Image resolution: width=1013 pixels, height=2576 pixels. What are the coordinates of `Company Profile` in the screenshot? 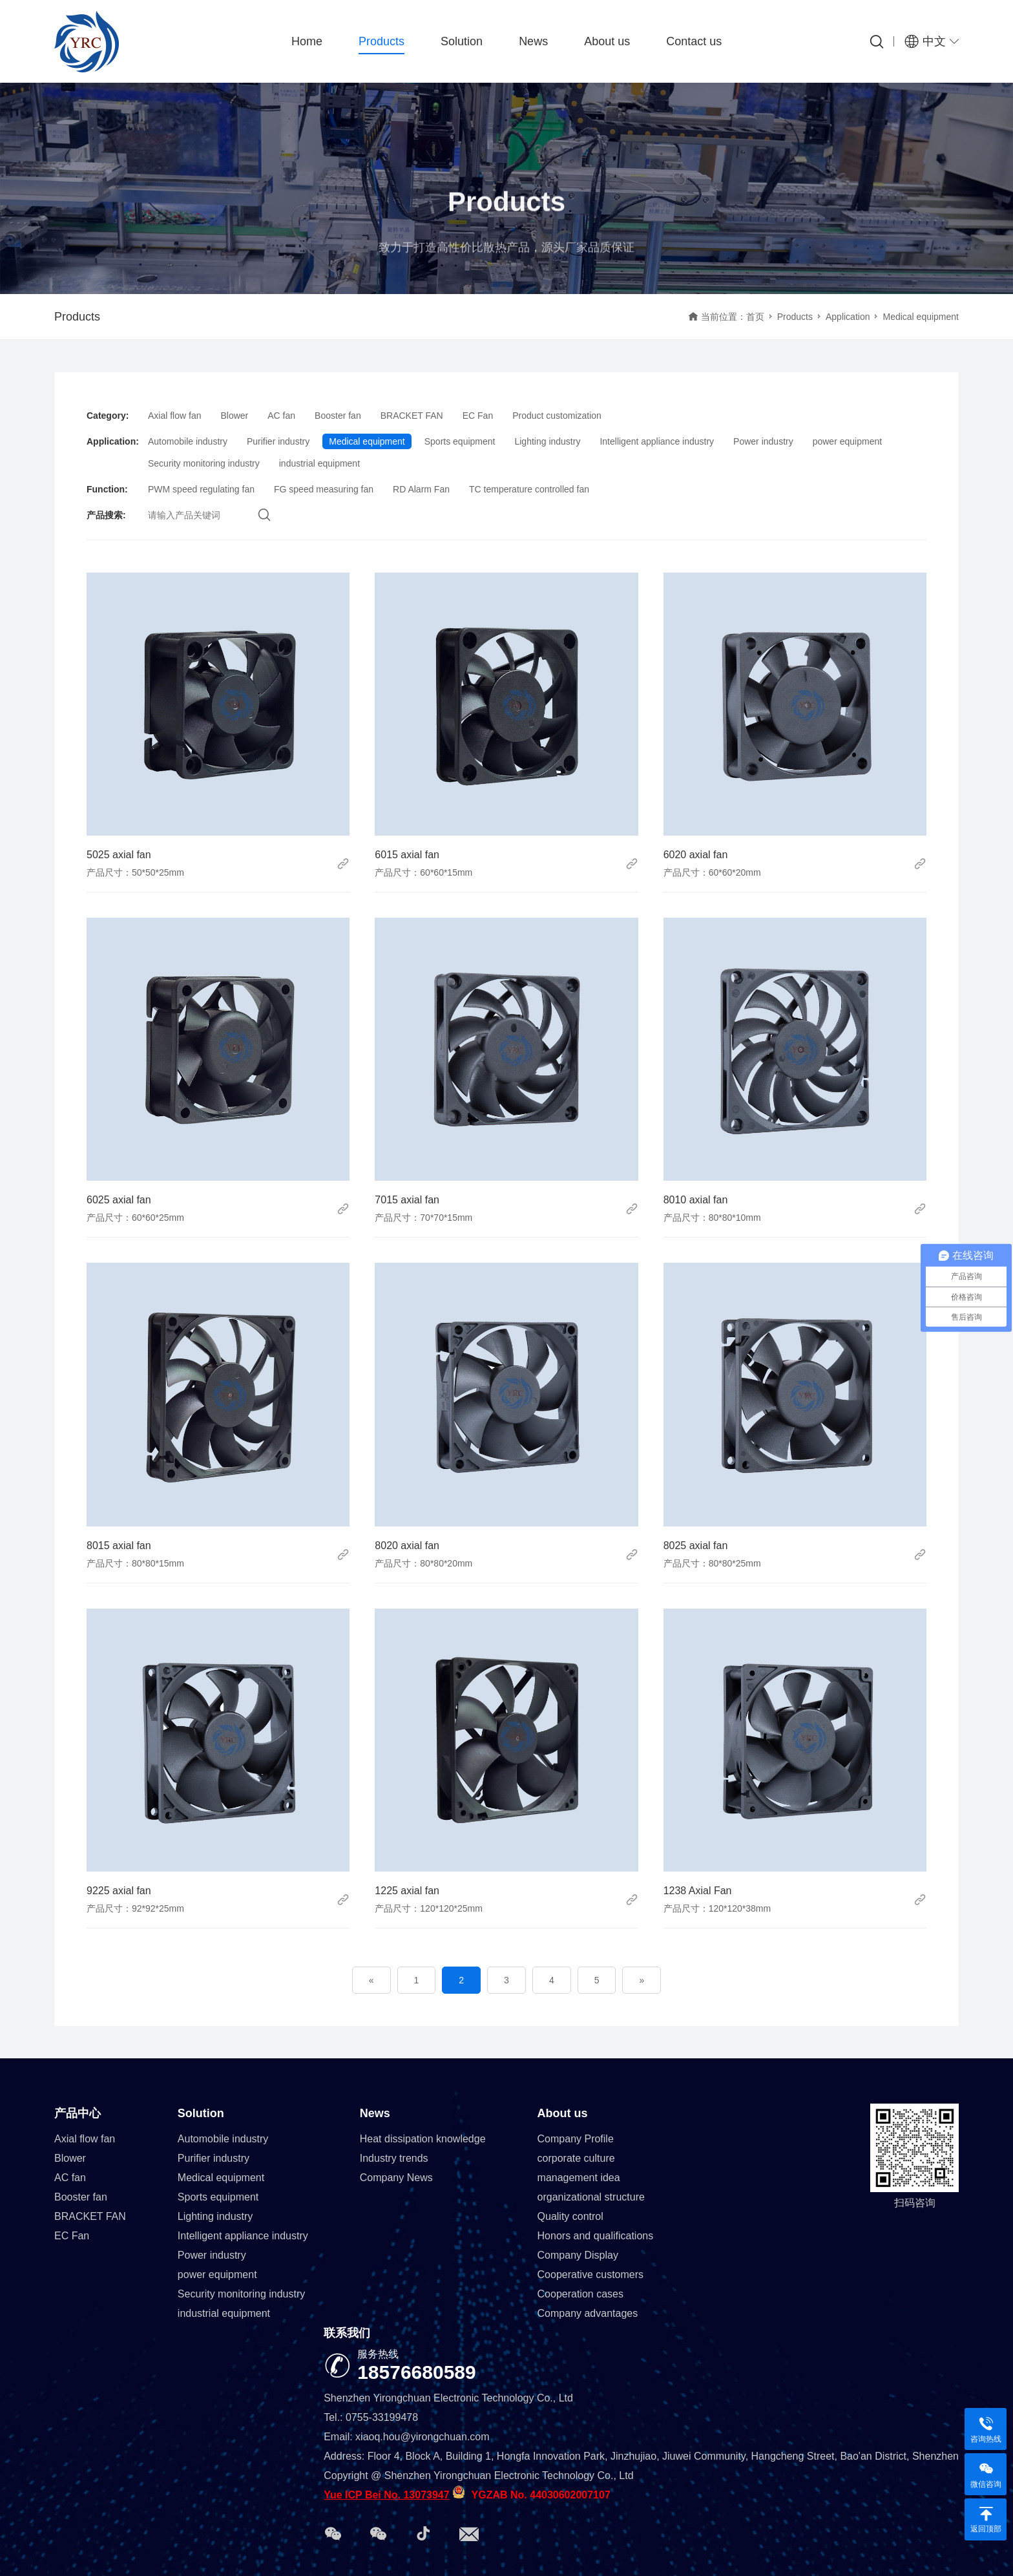 It's located at (576, 2138).